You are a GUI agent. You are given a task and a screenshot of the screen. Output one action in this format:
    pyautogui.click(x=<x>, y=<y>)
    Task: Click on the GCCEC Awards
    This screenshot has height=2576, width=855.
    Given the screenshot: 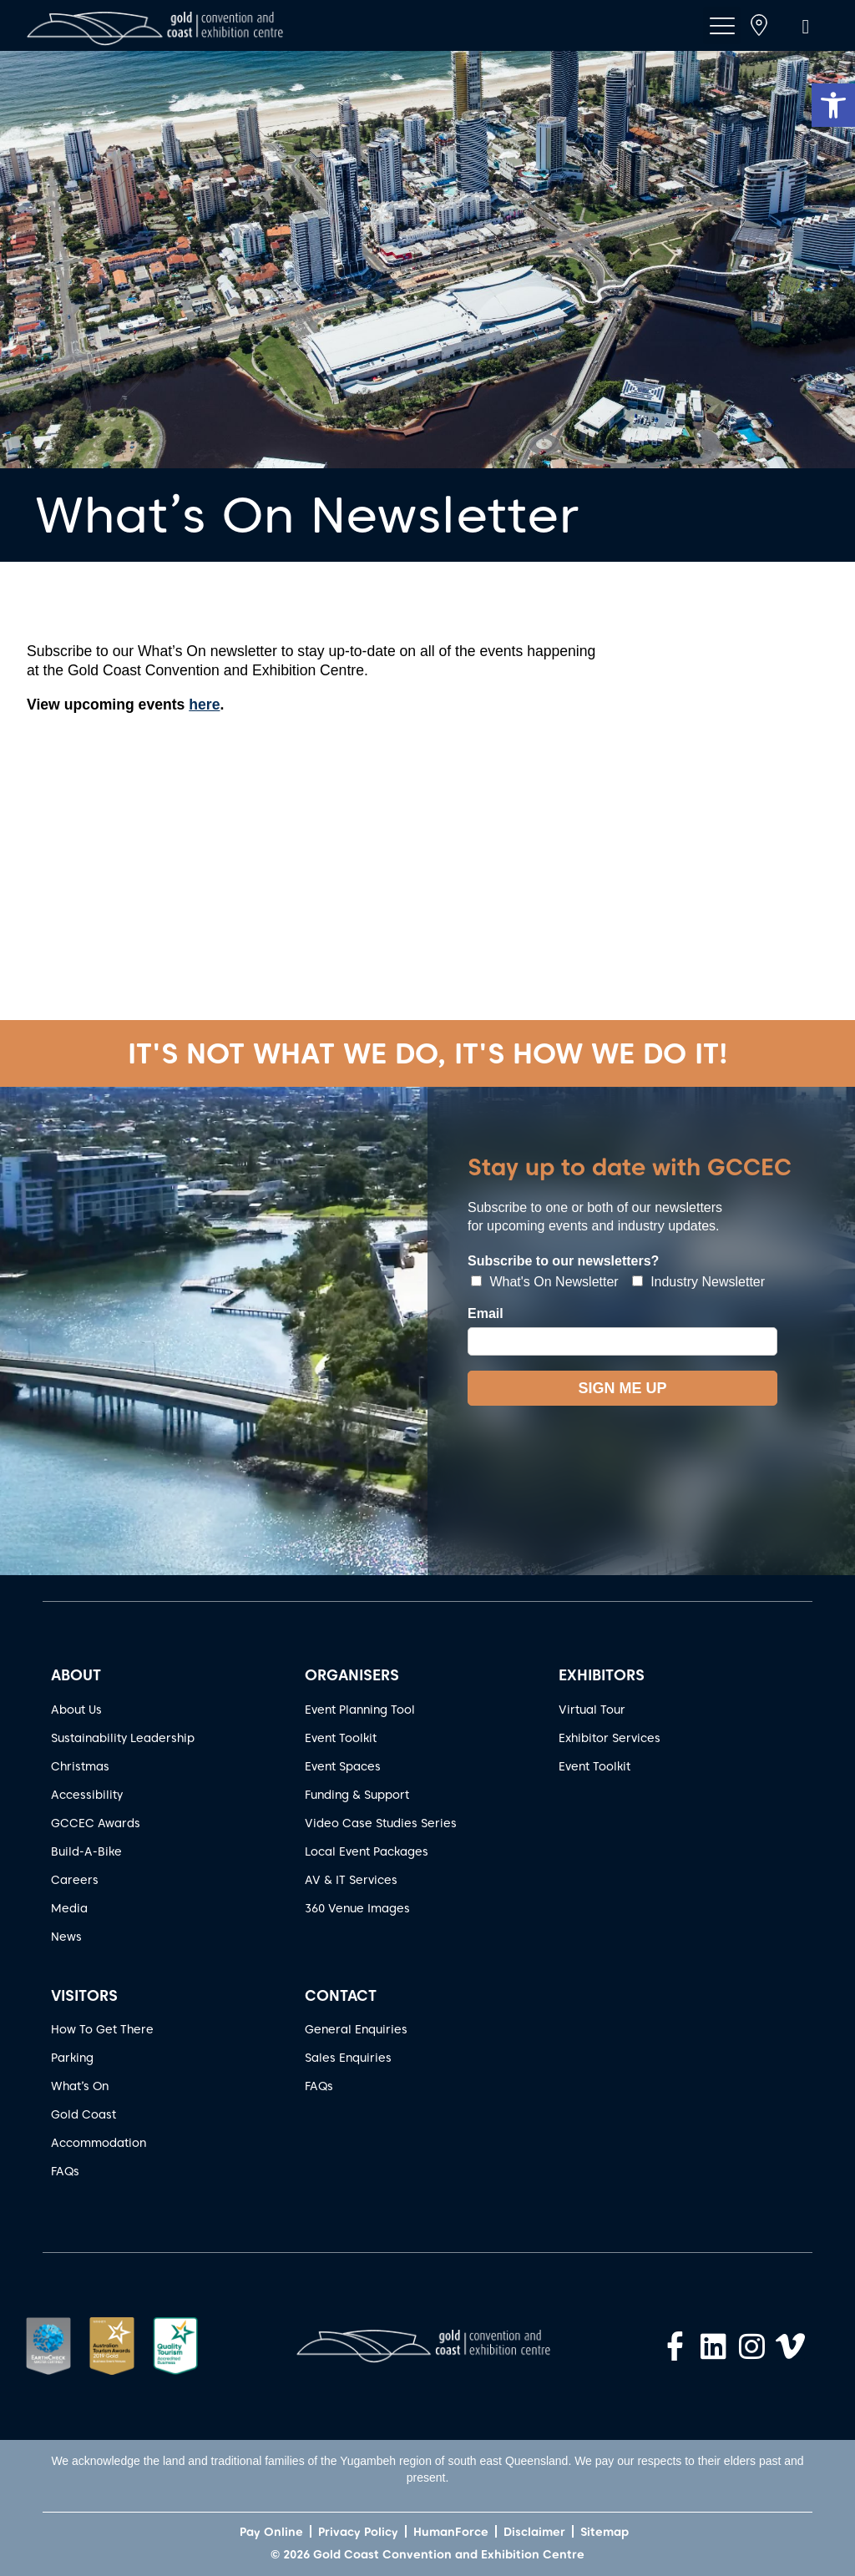 What is the action you would take?
    pyautogui.click(x=95, y=1823)
    